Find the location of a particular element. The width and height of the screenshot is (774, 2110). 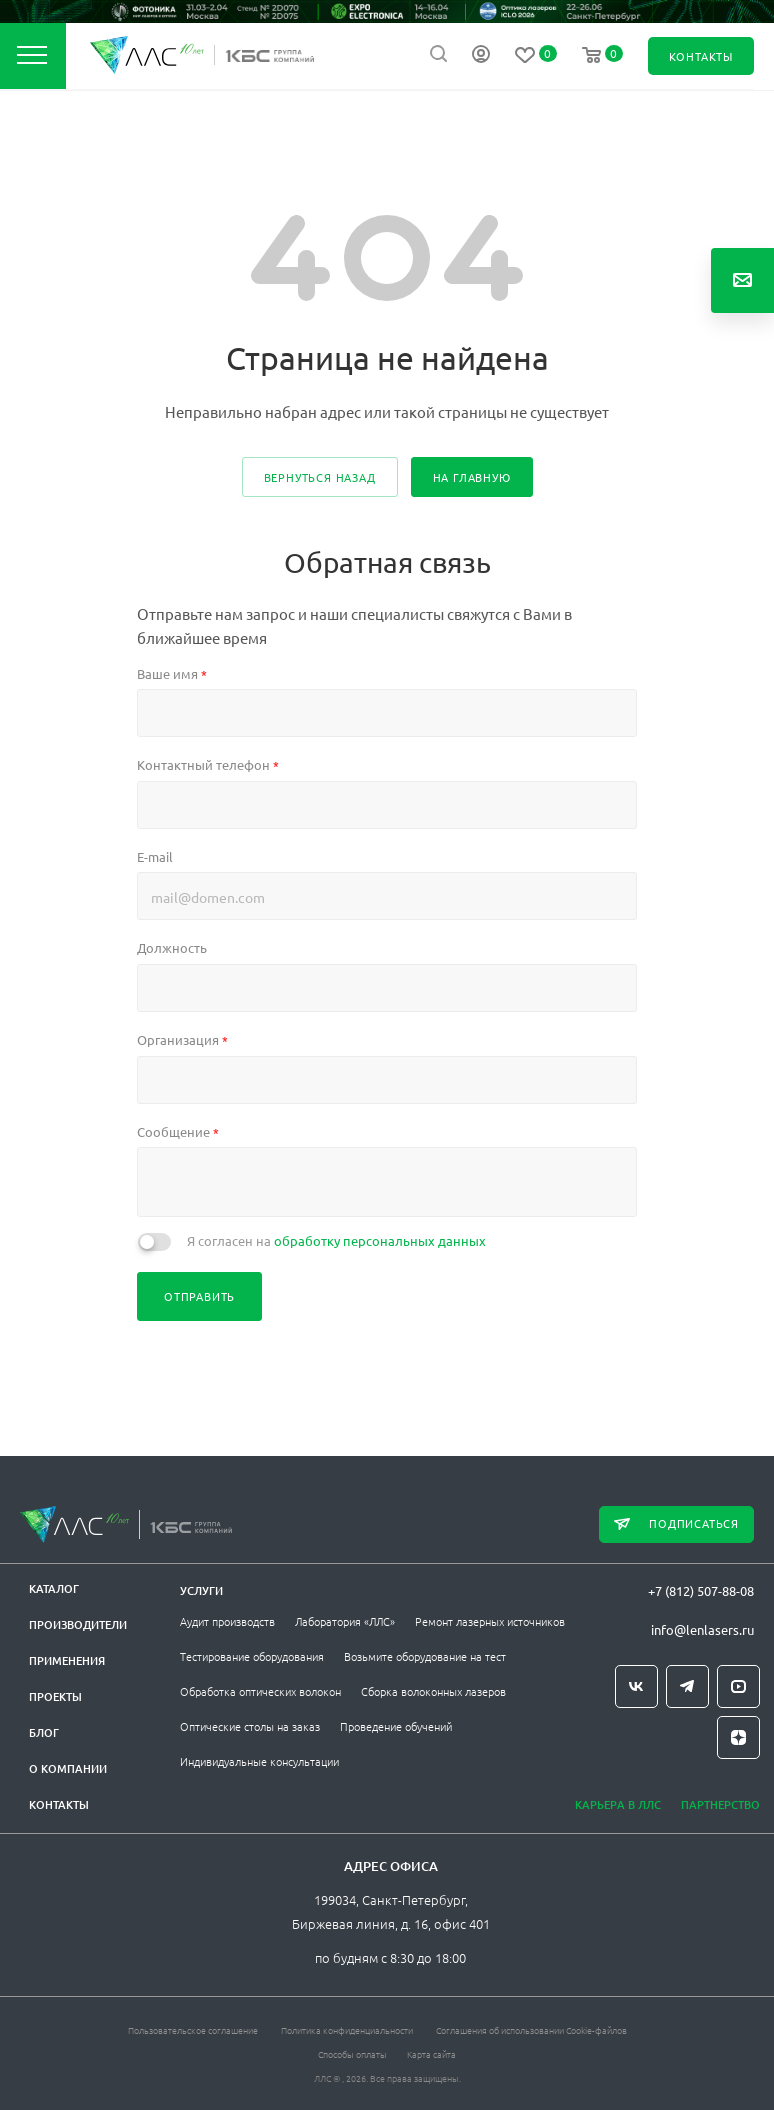

Сборка волоконных лазеров is located at coordinates (433, 1691).